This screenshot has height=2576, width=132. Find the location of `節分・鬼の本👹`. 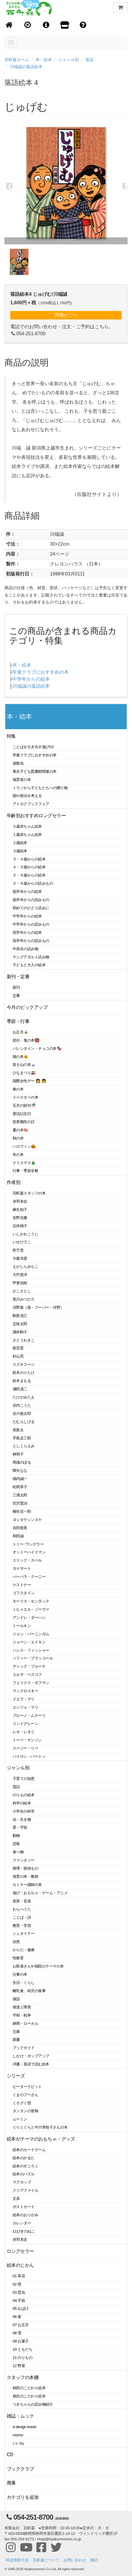

節分・鬼の本👹 is located at coordinates (26, 1040).